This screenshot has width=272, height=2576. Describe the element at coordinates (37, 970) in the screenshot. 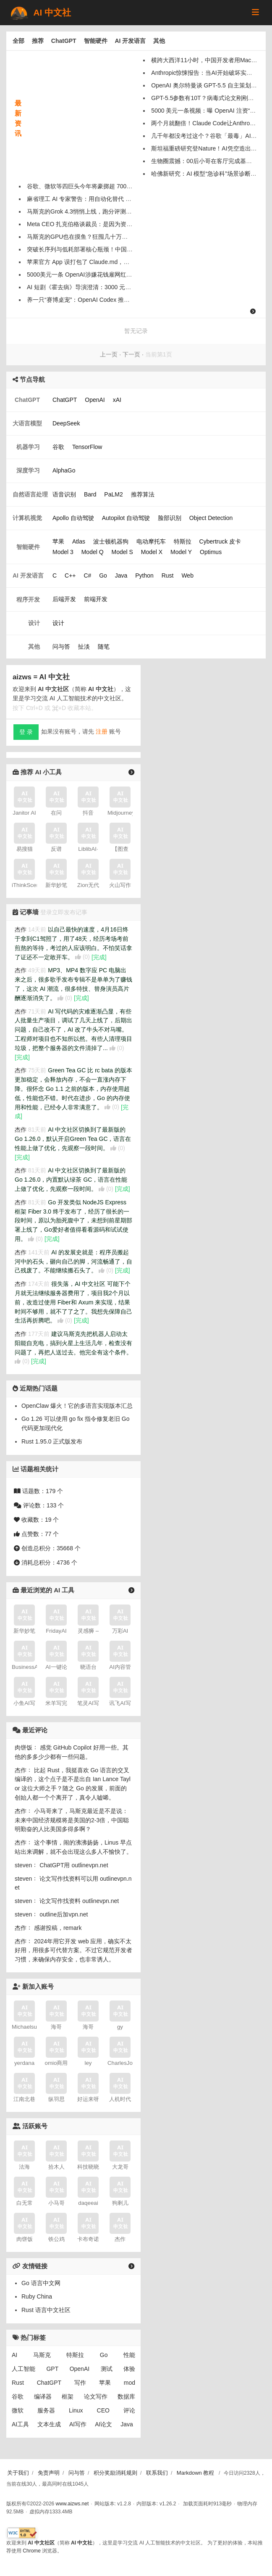

I see `49天前` at that location.